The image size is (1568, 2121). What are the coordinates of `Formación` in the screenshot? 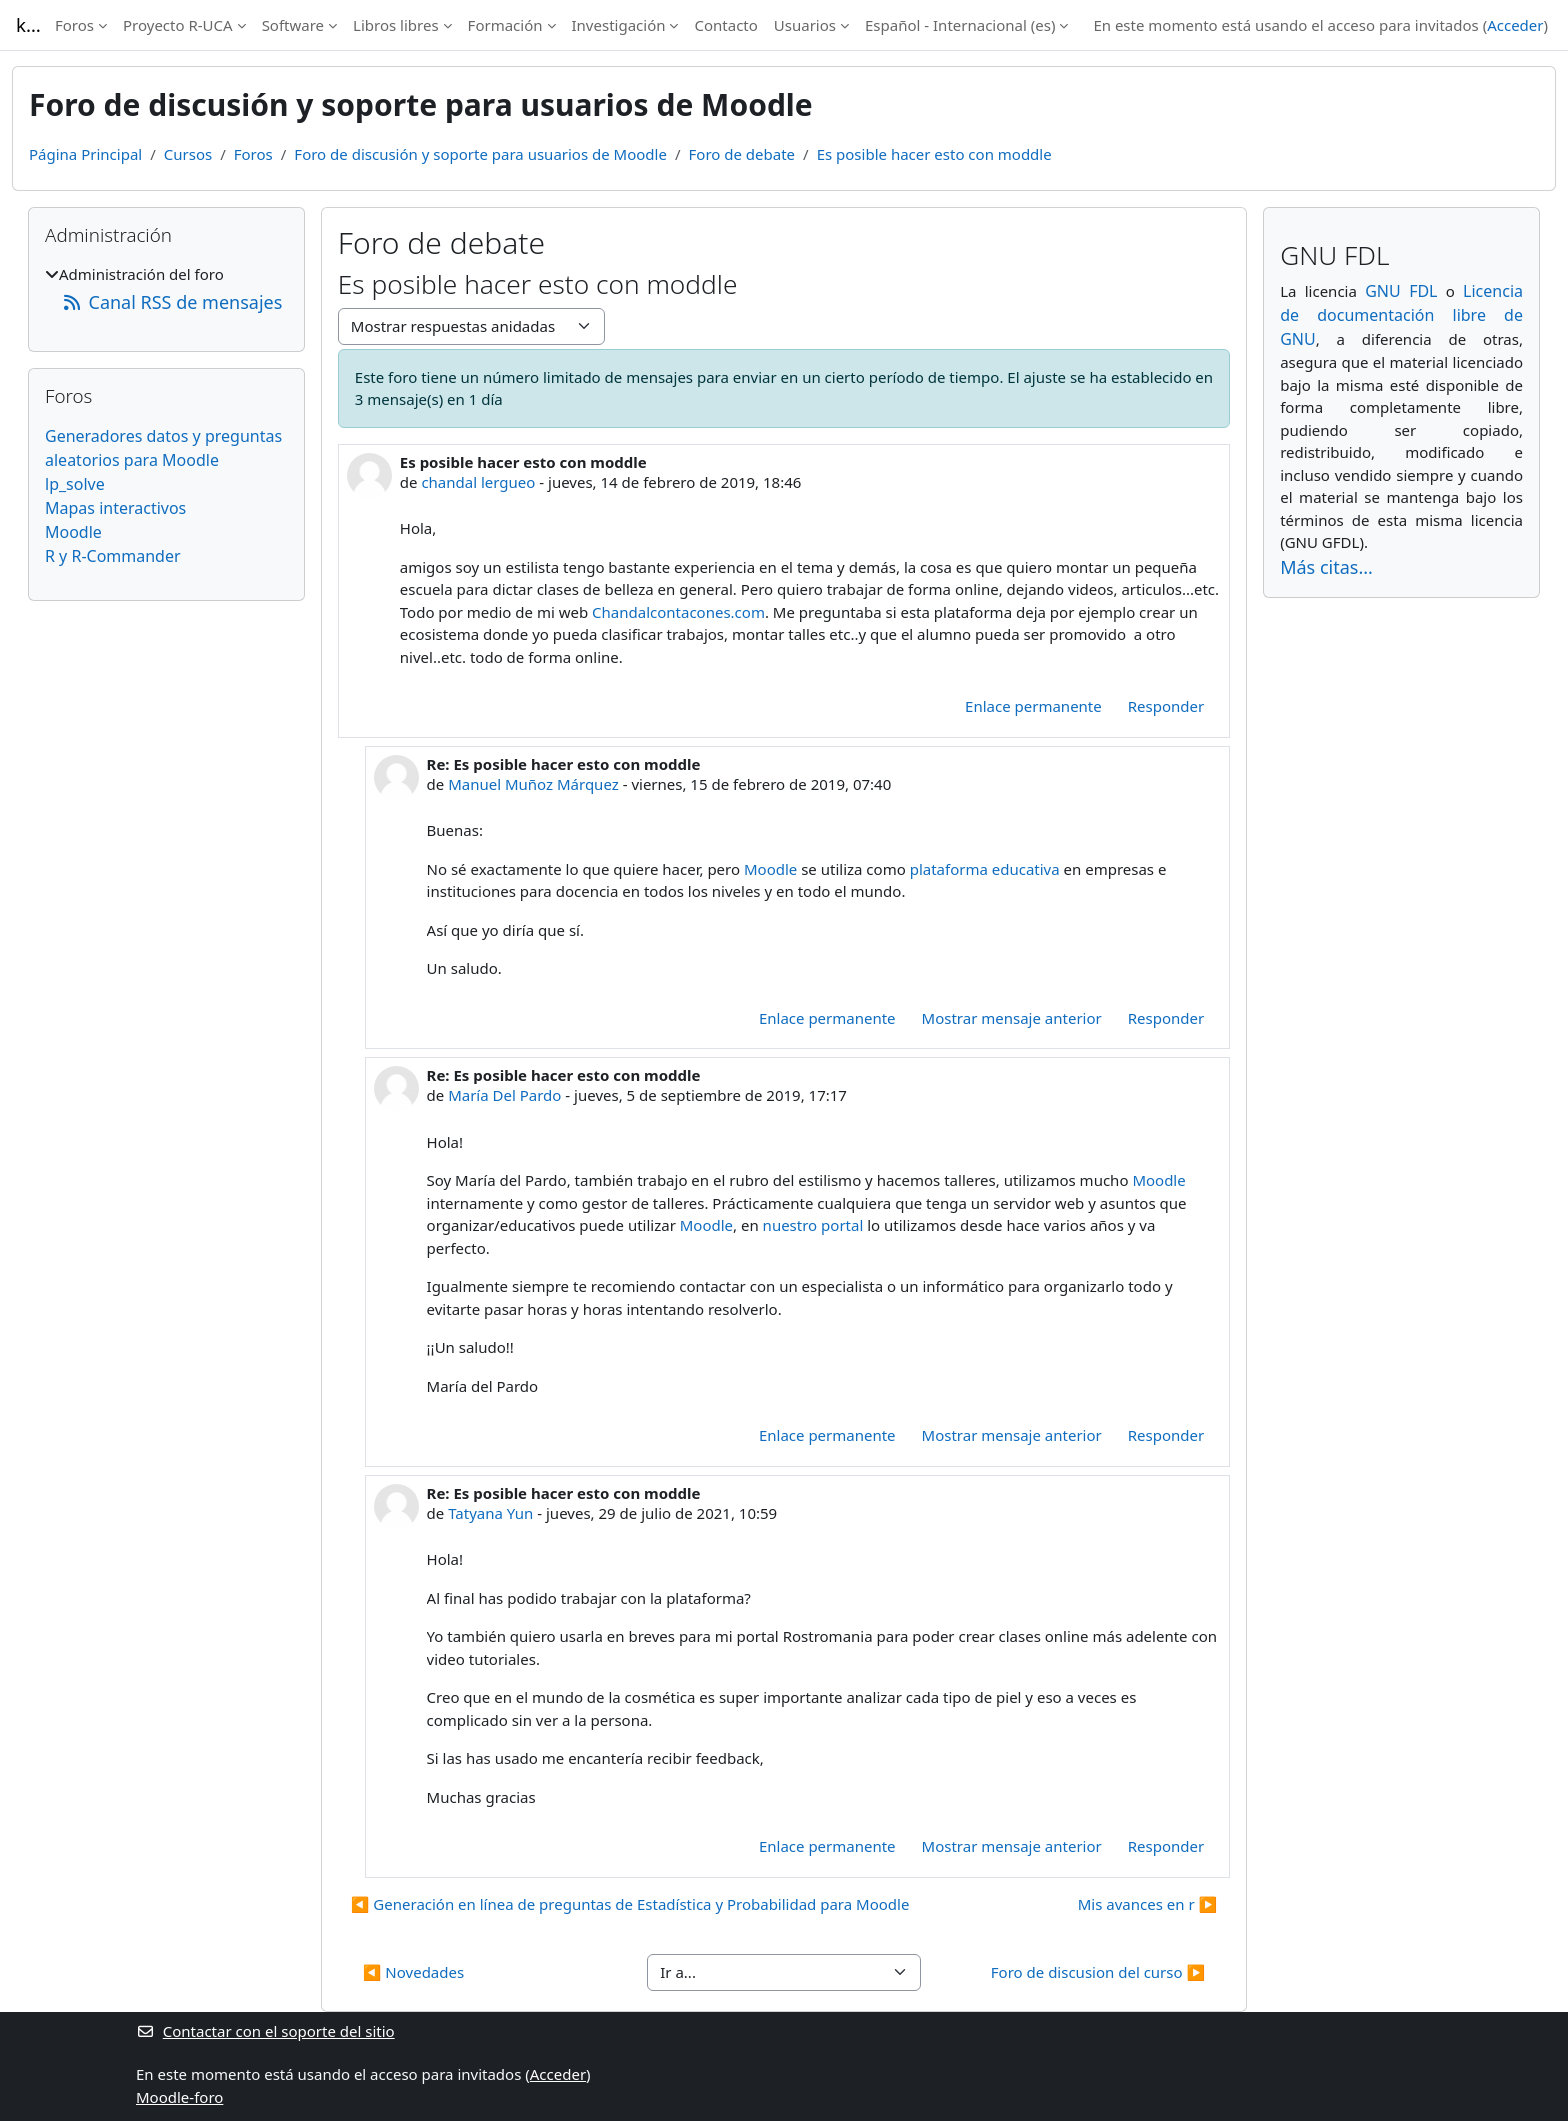 It's located at (505, 25).